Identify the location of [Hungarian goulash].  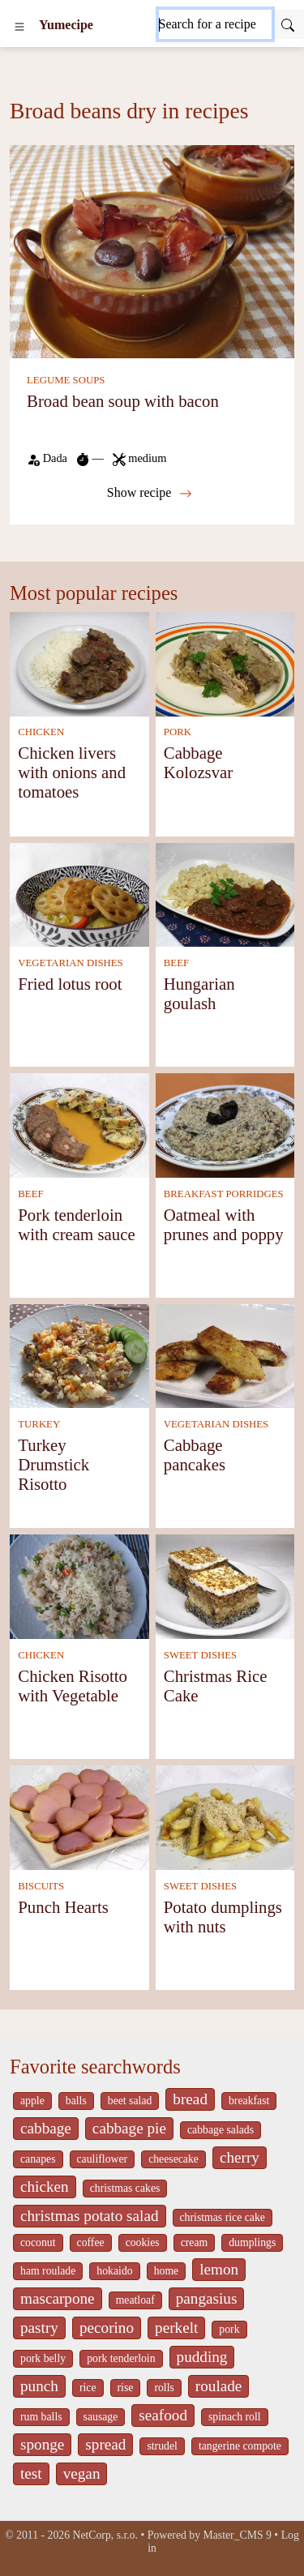
(225, 894).